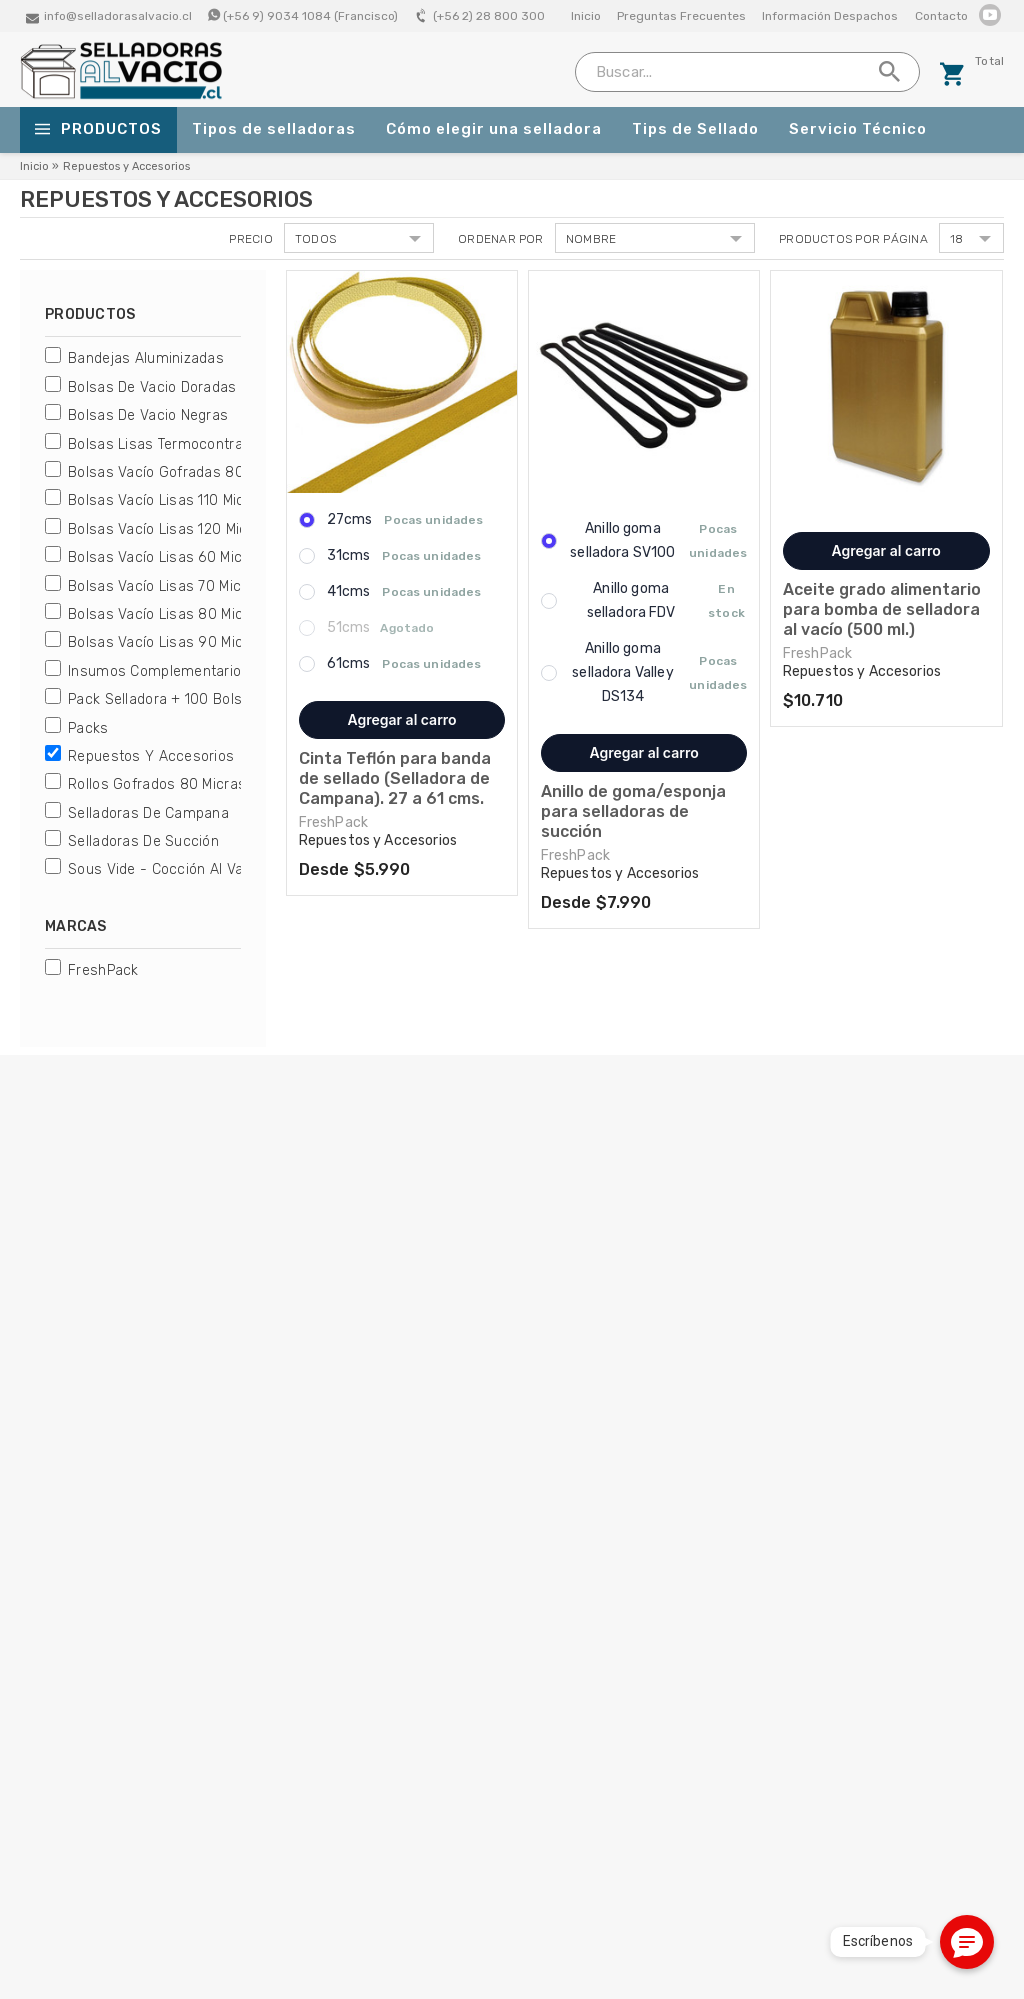 This screenshot has width=1024, height=1999. Describe the element at coordinates (633, 811) in the screenshot. I see `Anillo de goma/esponja para selladoras de succión` at that location.